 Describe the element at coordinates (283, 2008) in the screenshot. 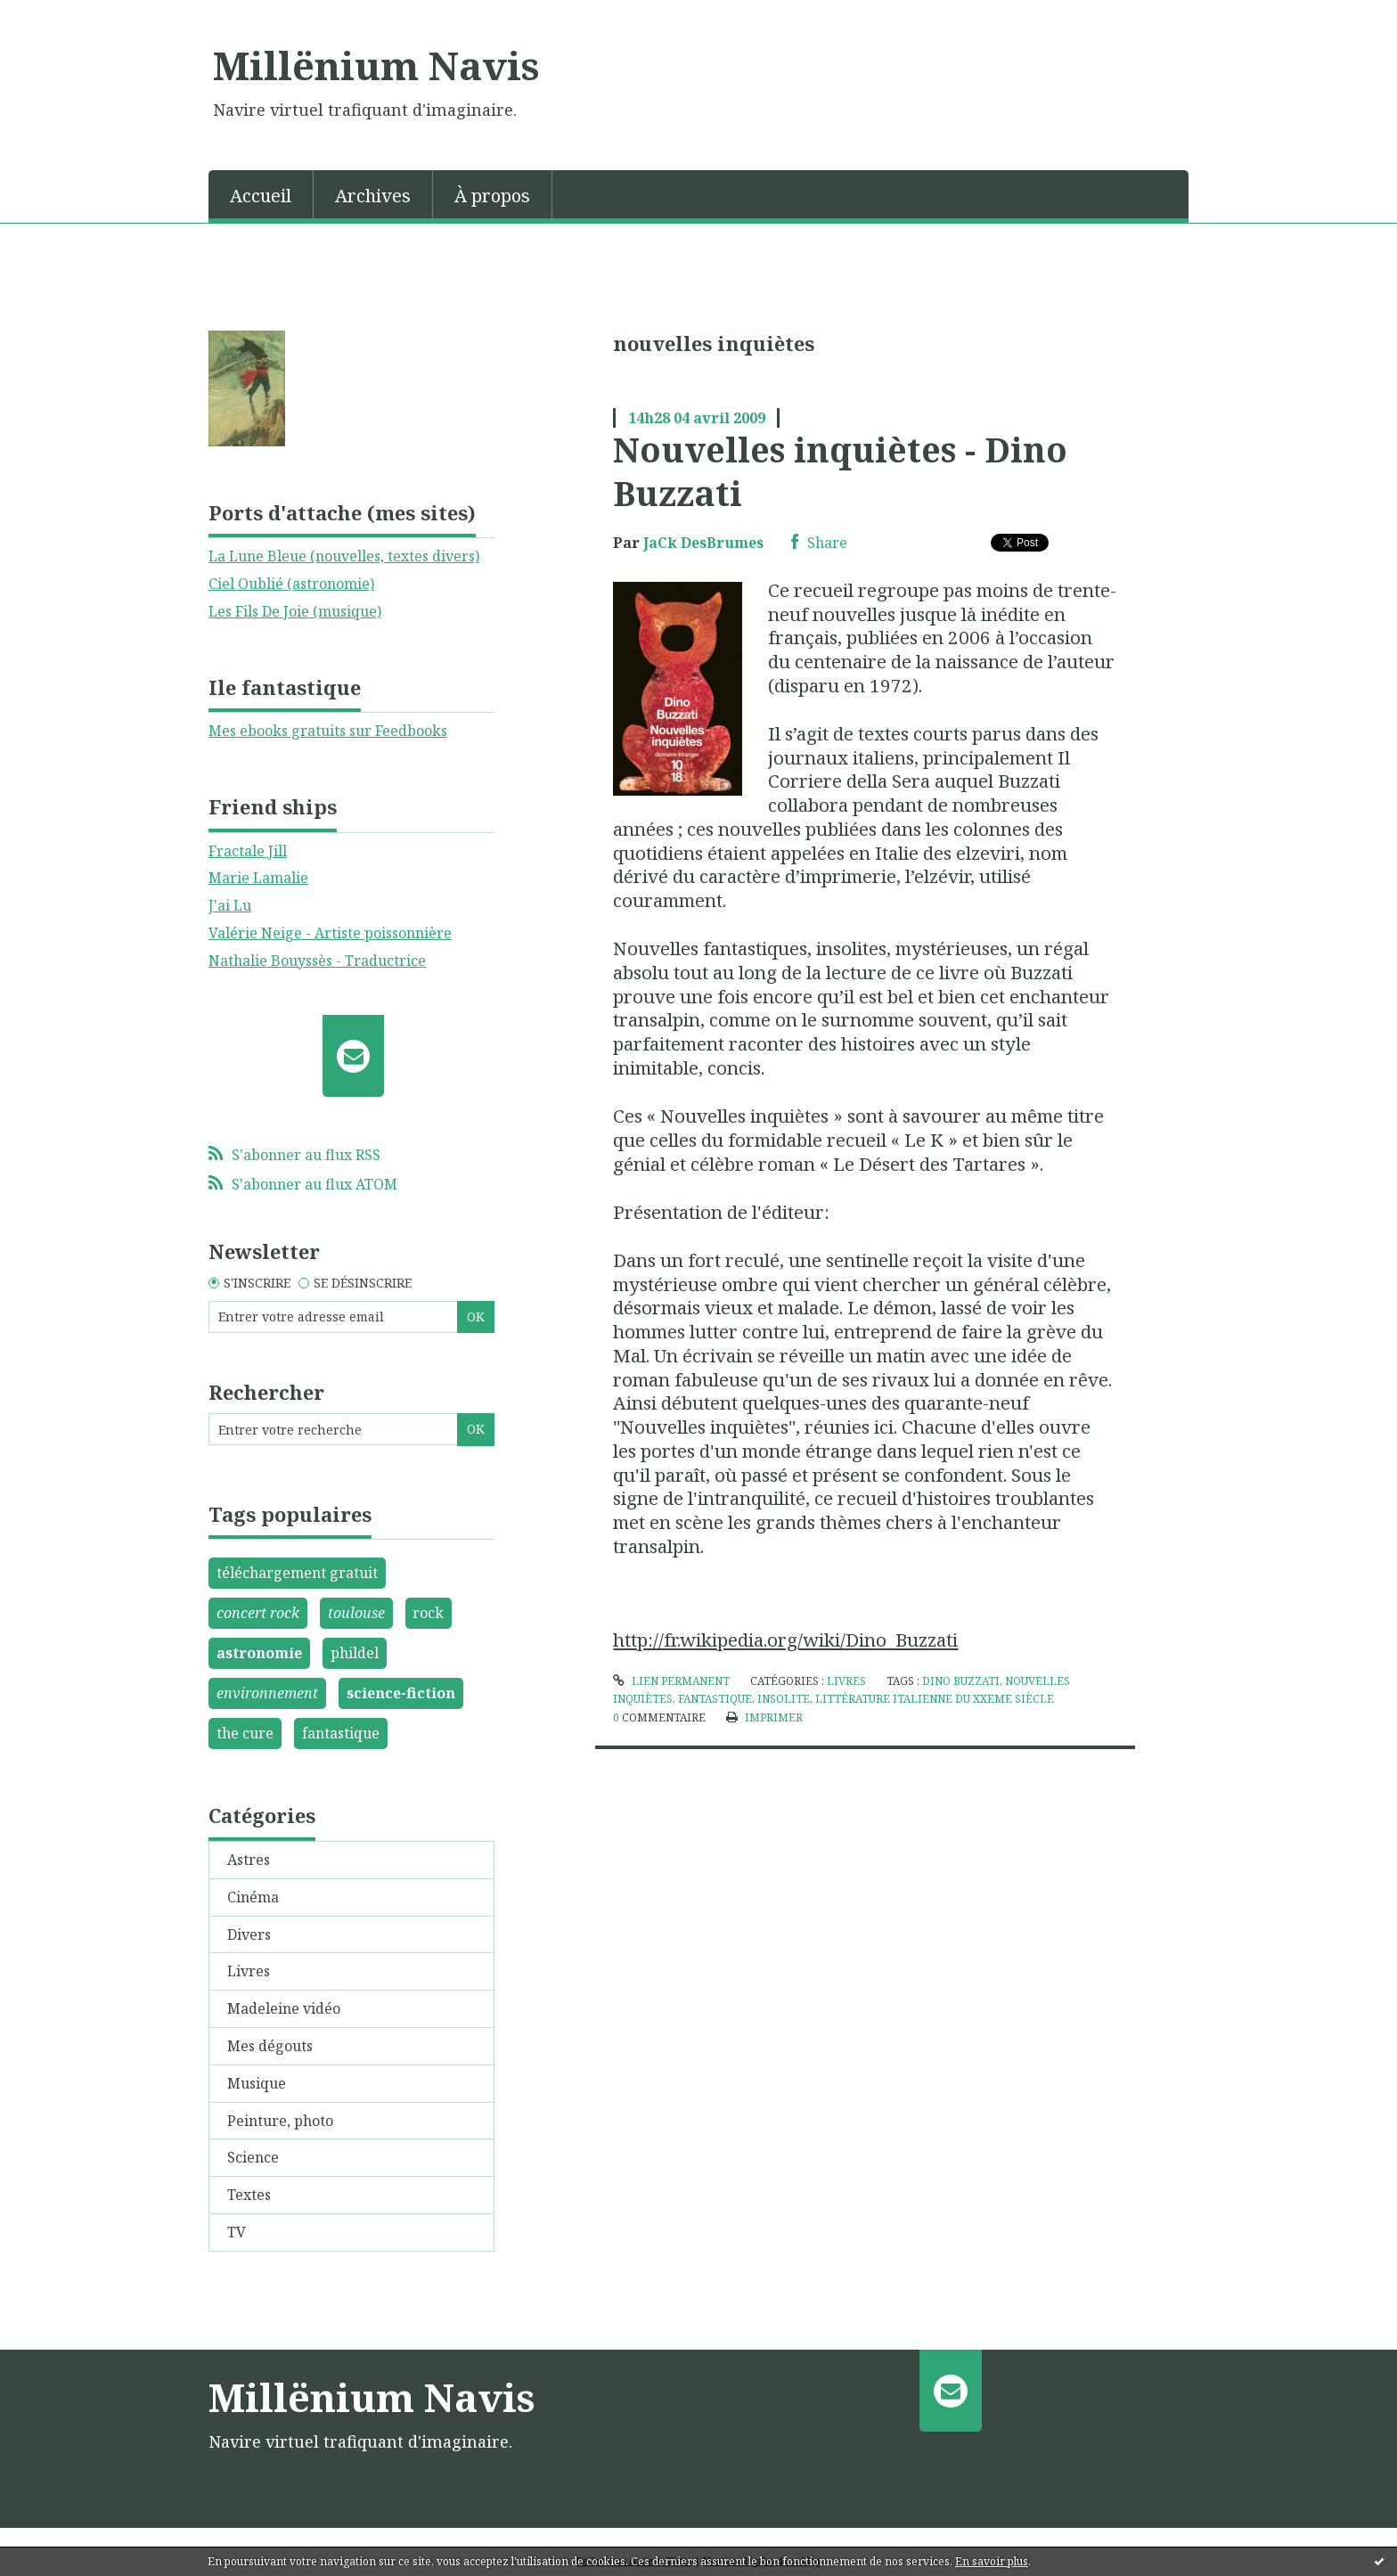

I see `Madeleine vidéo` at that location.